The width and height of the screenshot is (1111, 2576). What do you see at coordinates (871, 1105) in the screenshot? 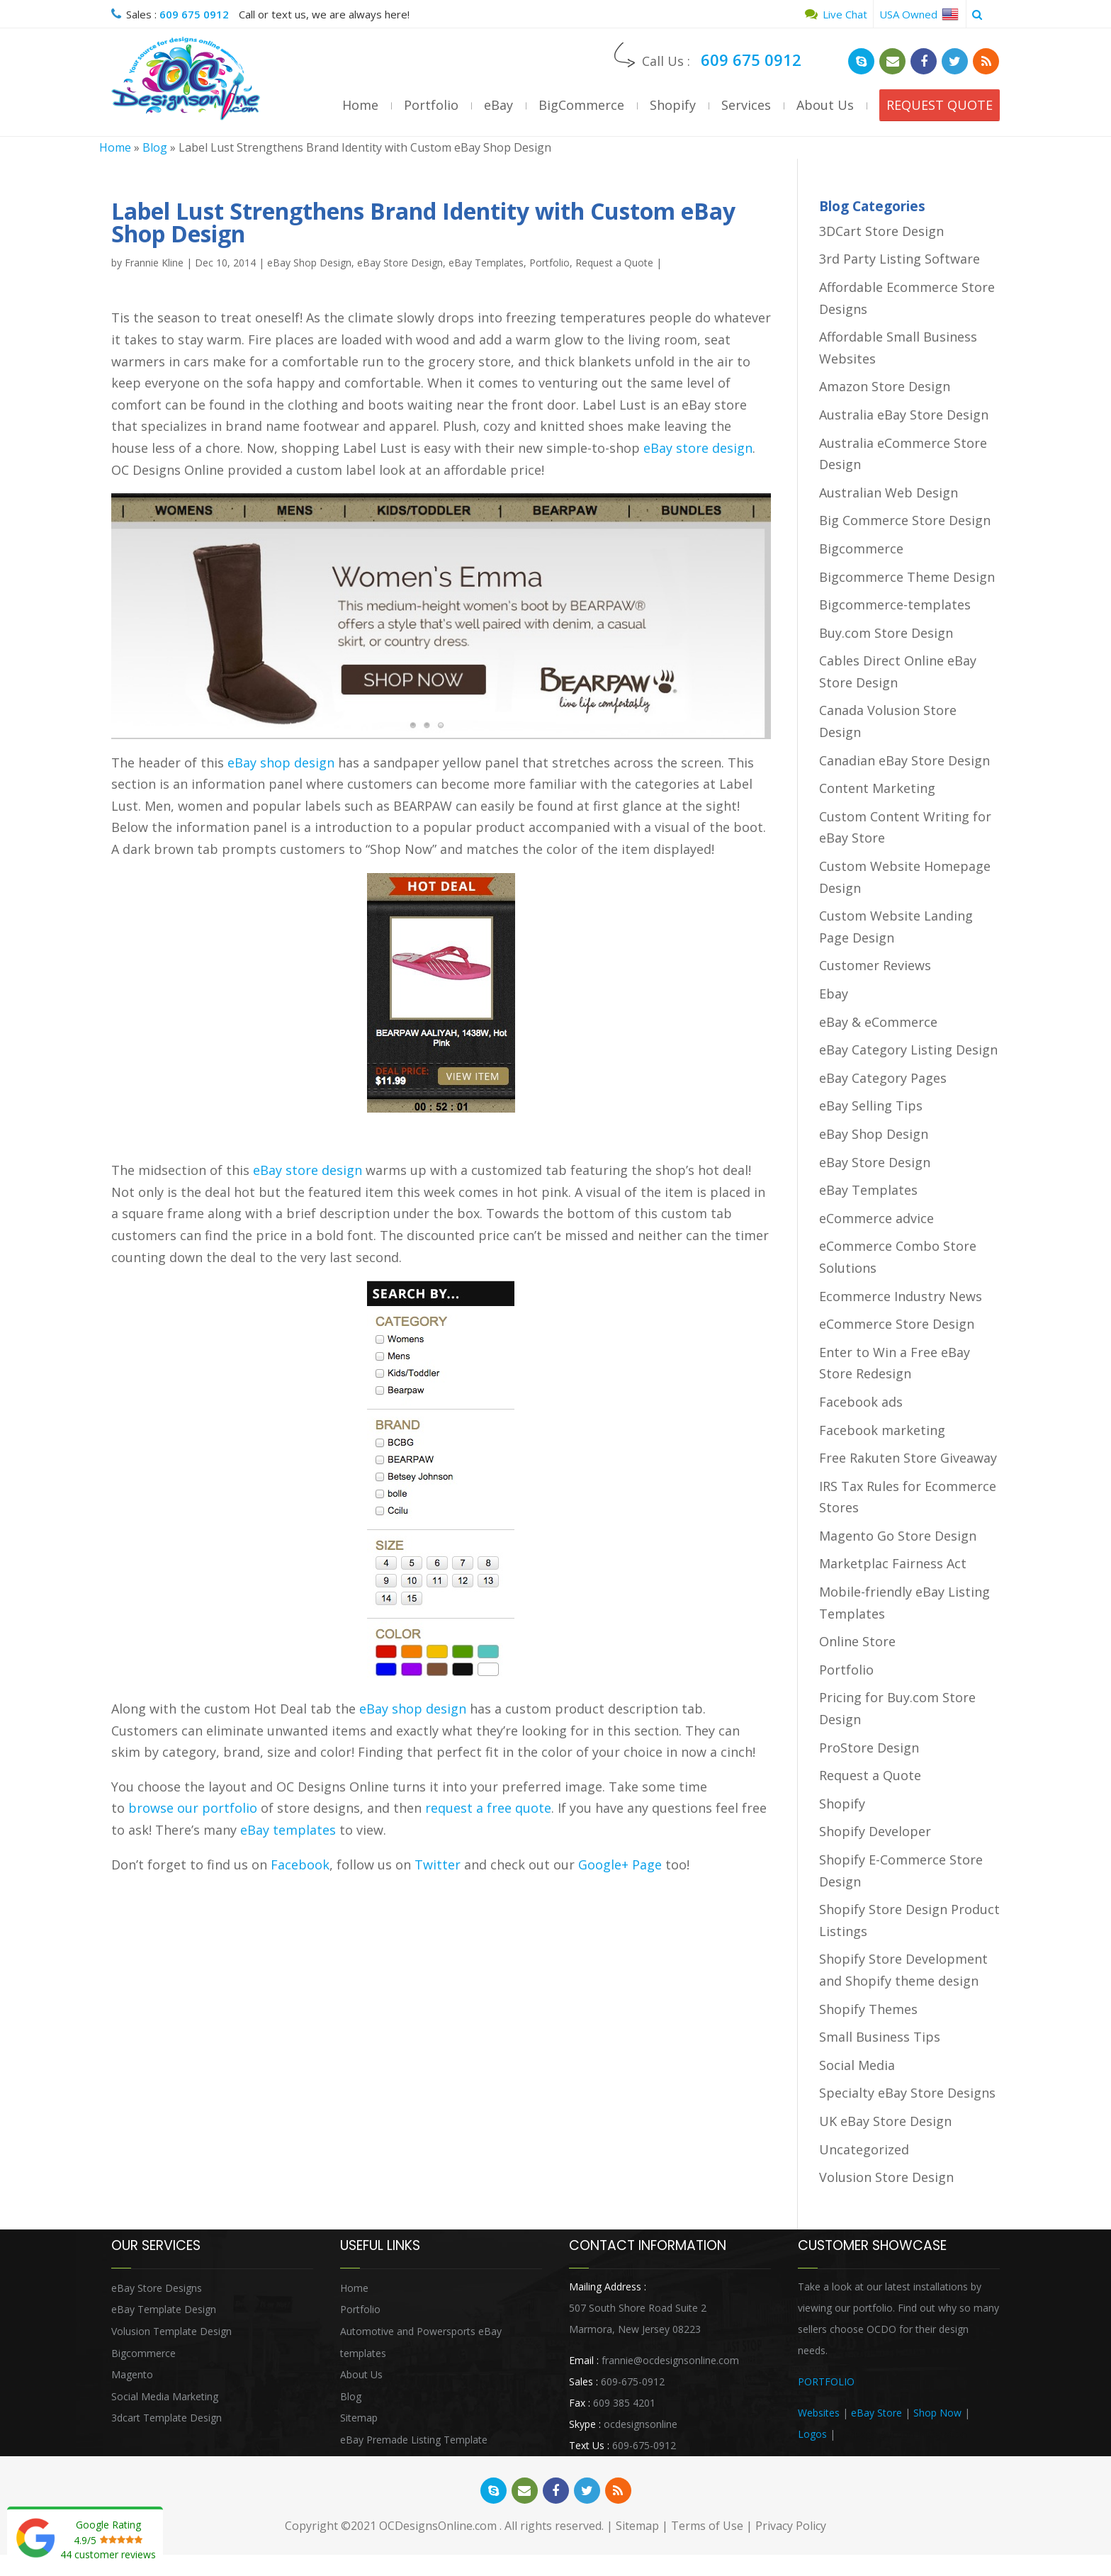
I see `eBay Selling Tips` at bounding box center [871, 1105].